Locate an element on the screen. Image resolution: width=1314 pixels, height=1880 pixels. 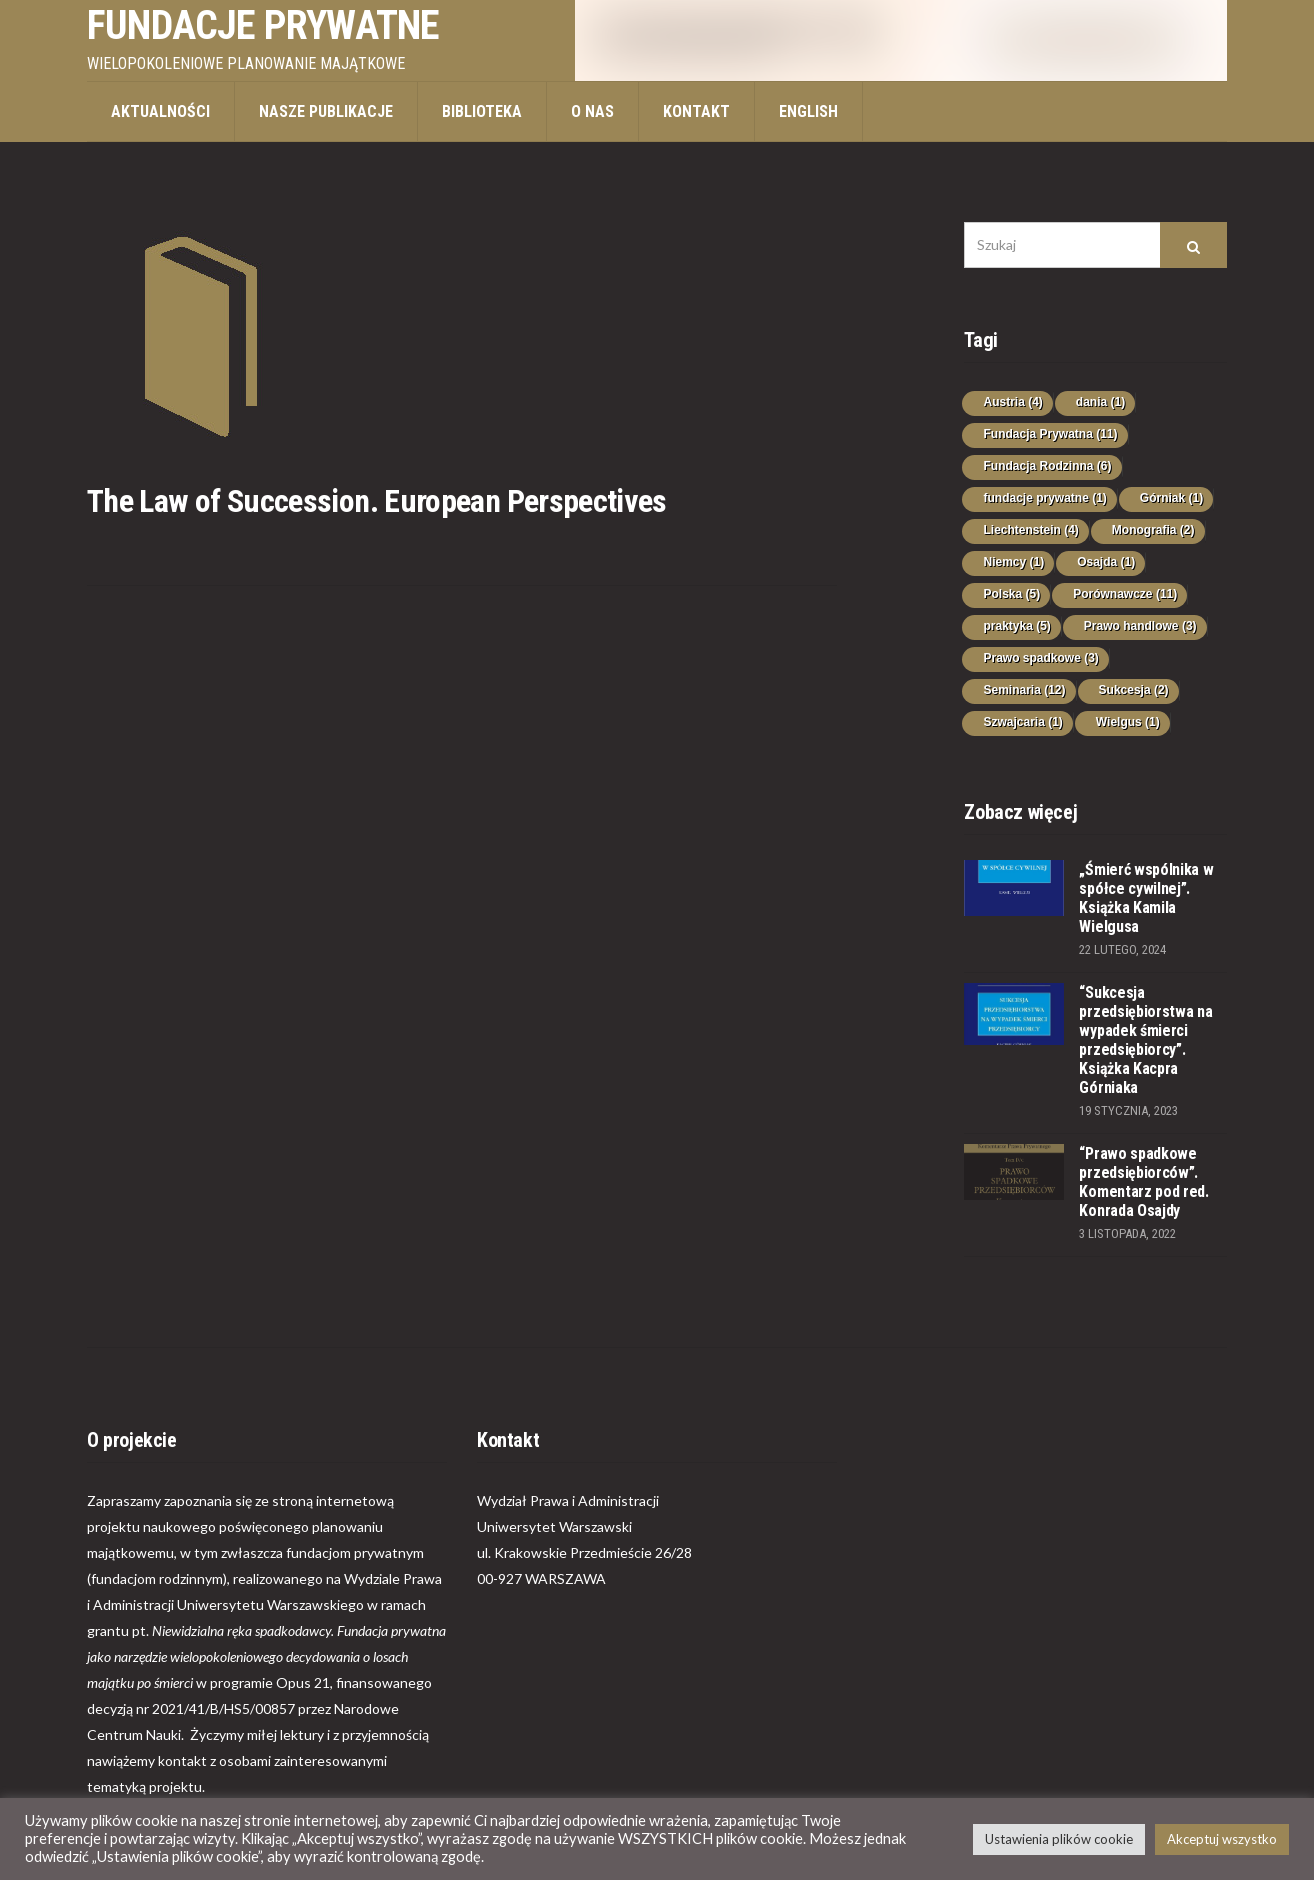
Niemcy [Niemcy (1 element)] is located at coordinates (1013, 562).